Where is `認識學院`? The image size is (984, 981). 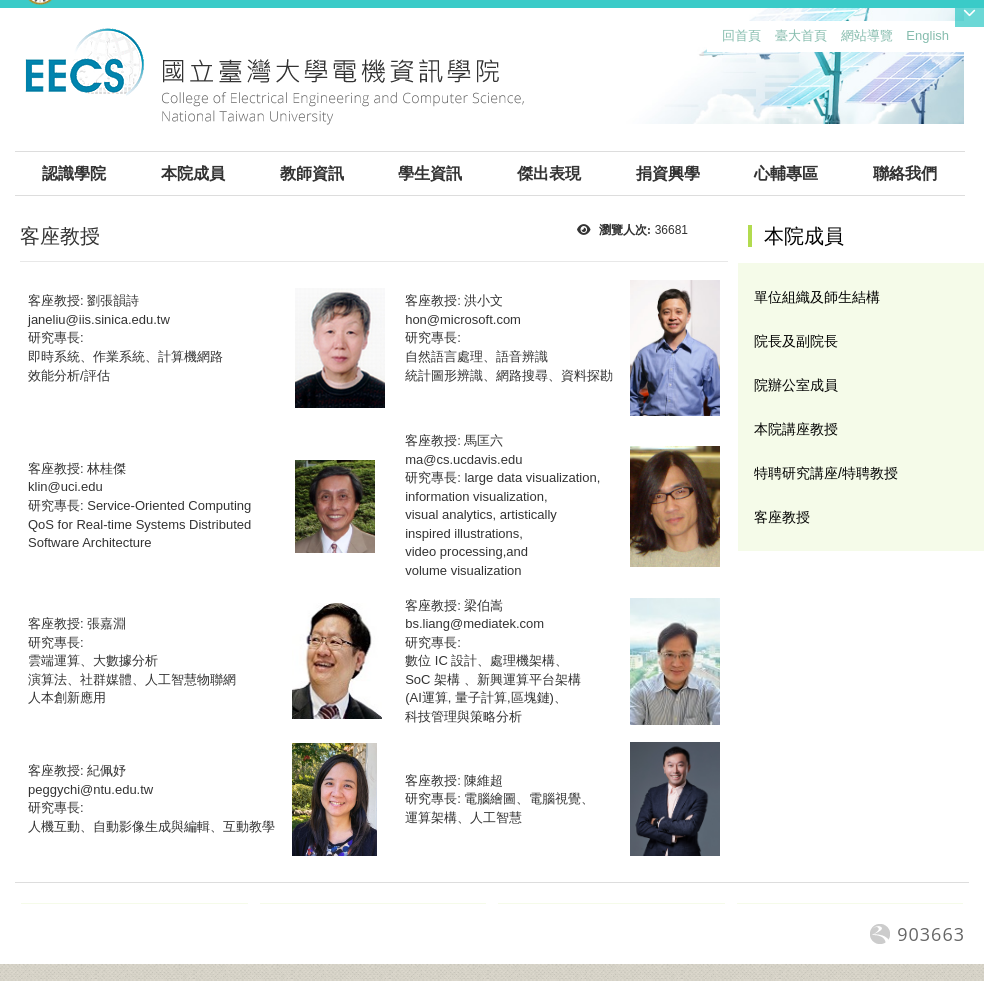
認識學院 is located at coordinates (74, 173).